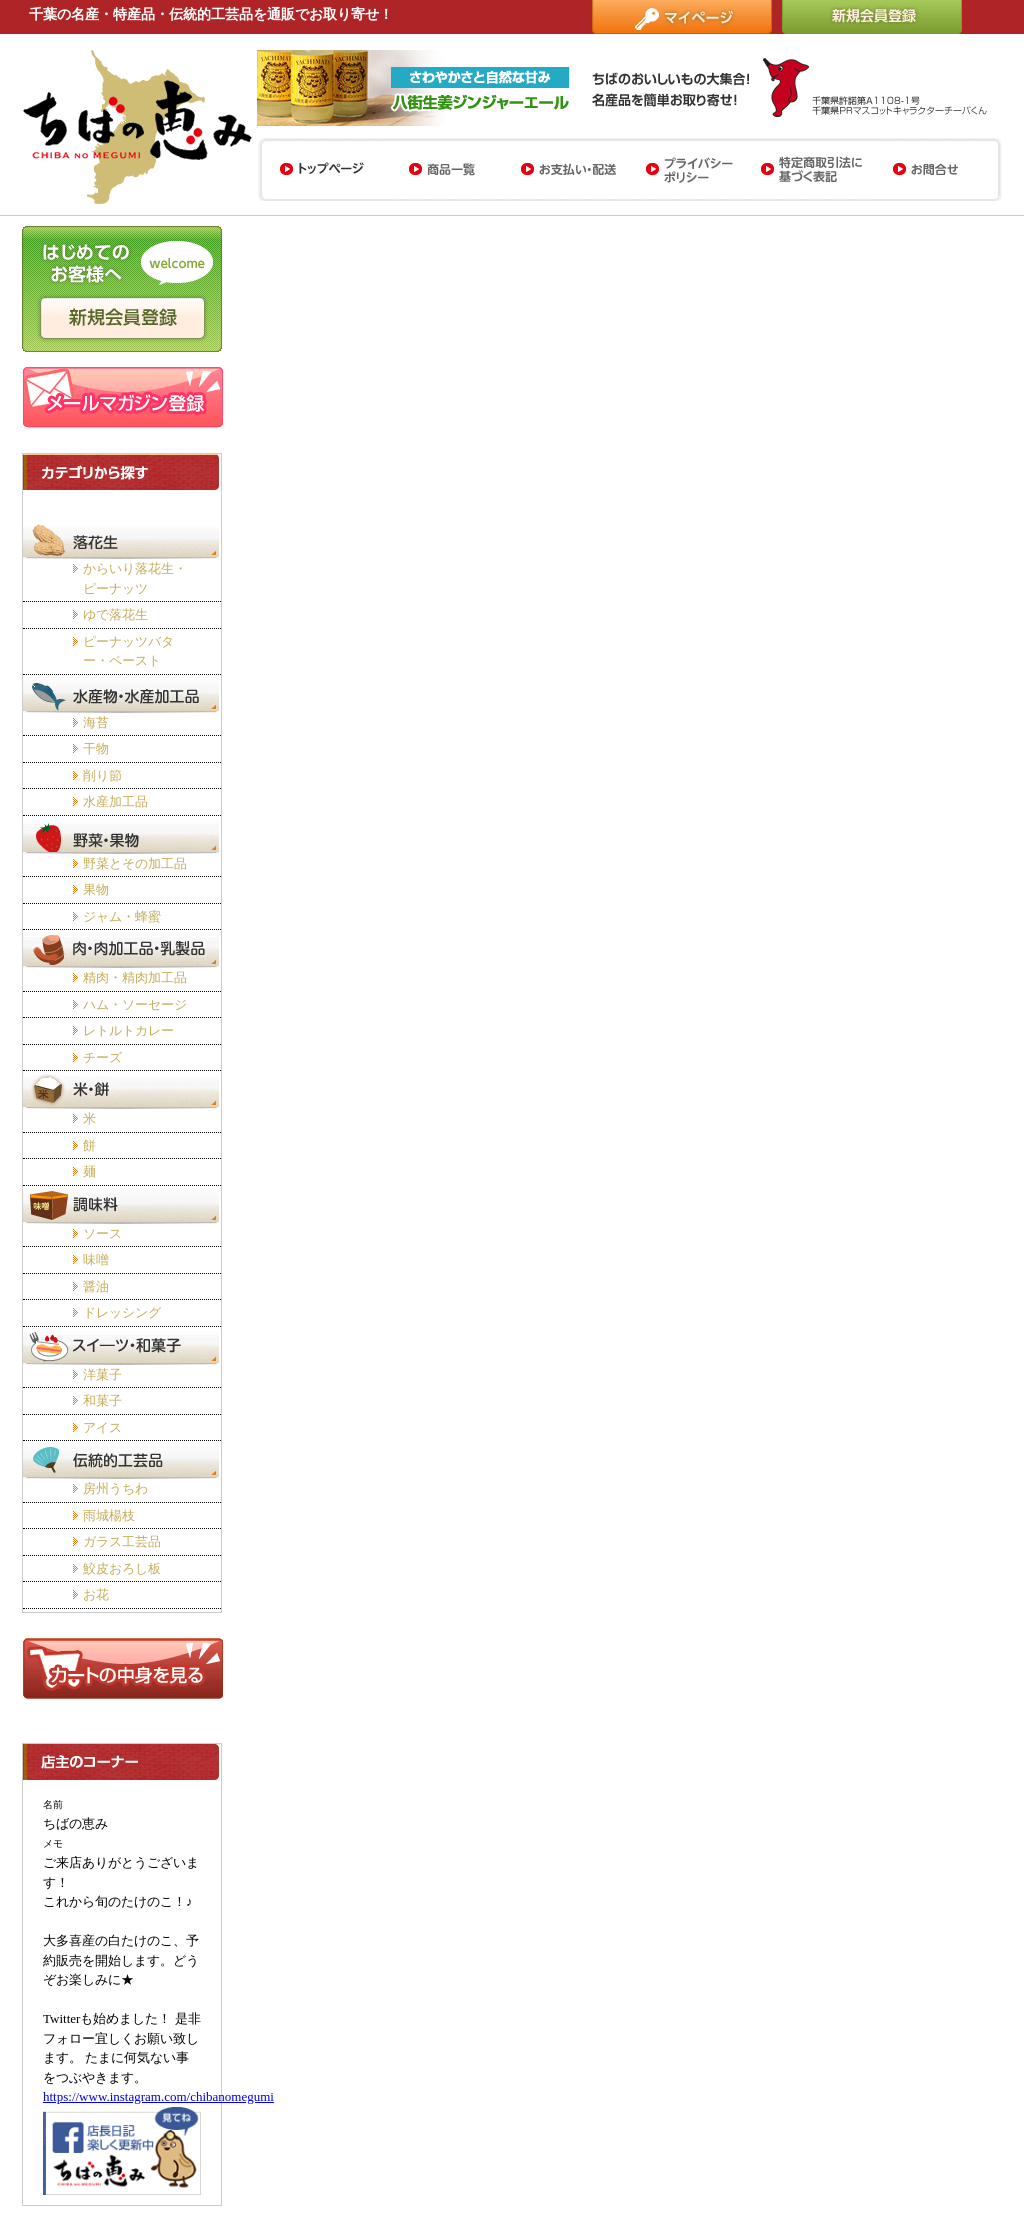 This screenshot has width=1024, height=2231. Describe the element at coordinates (96, 1594) in the screenshot. I see `お花` at that location.